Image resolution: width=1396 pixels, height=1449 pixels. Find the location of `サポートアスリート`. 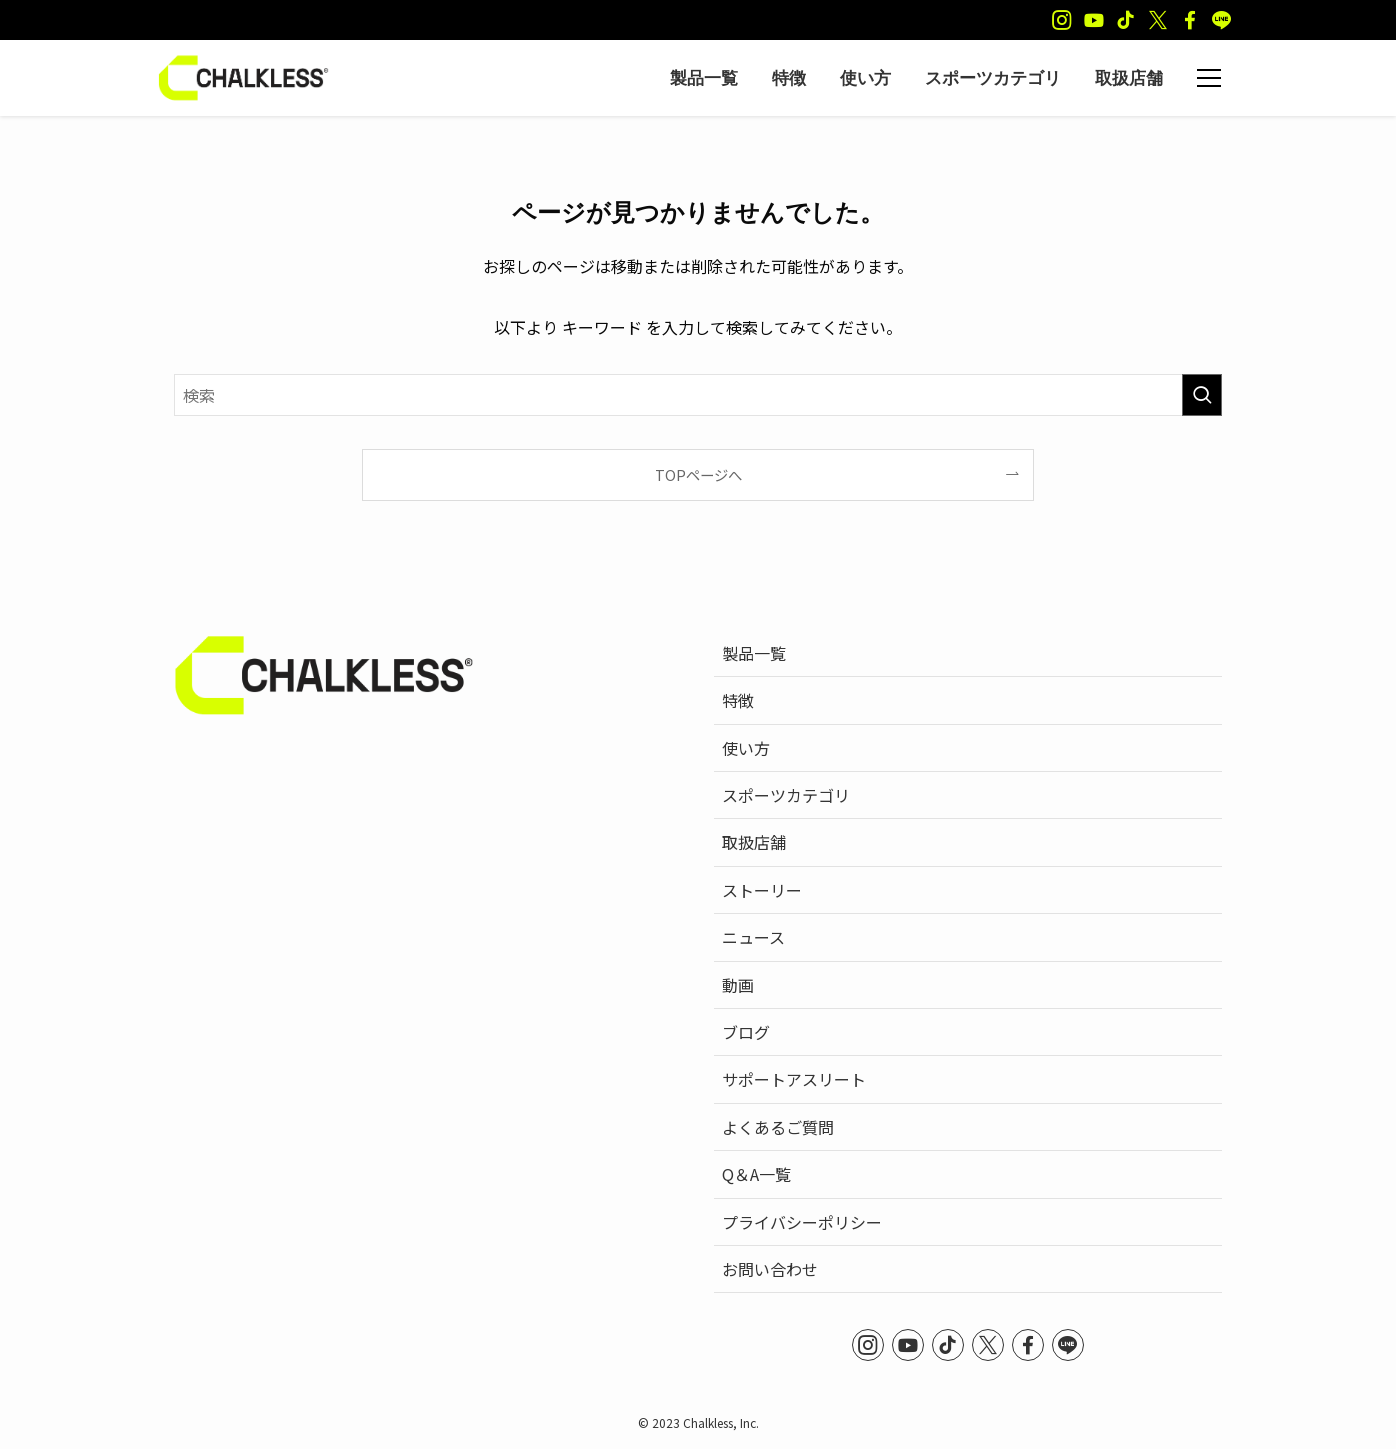

サポートアスリート is located at coordinates (794, 1079).